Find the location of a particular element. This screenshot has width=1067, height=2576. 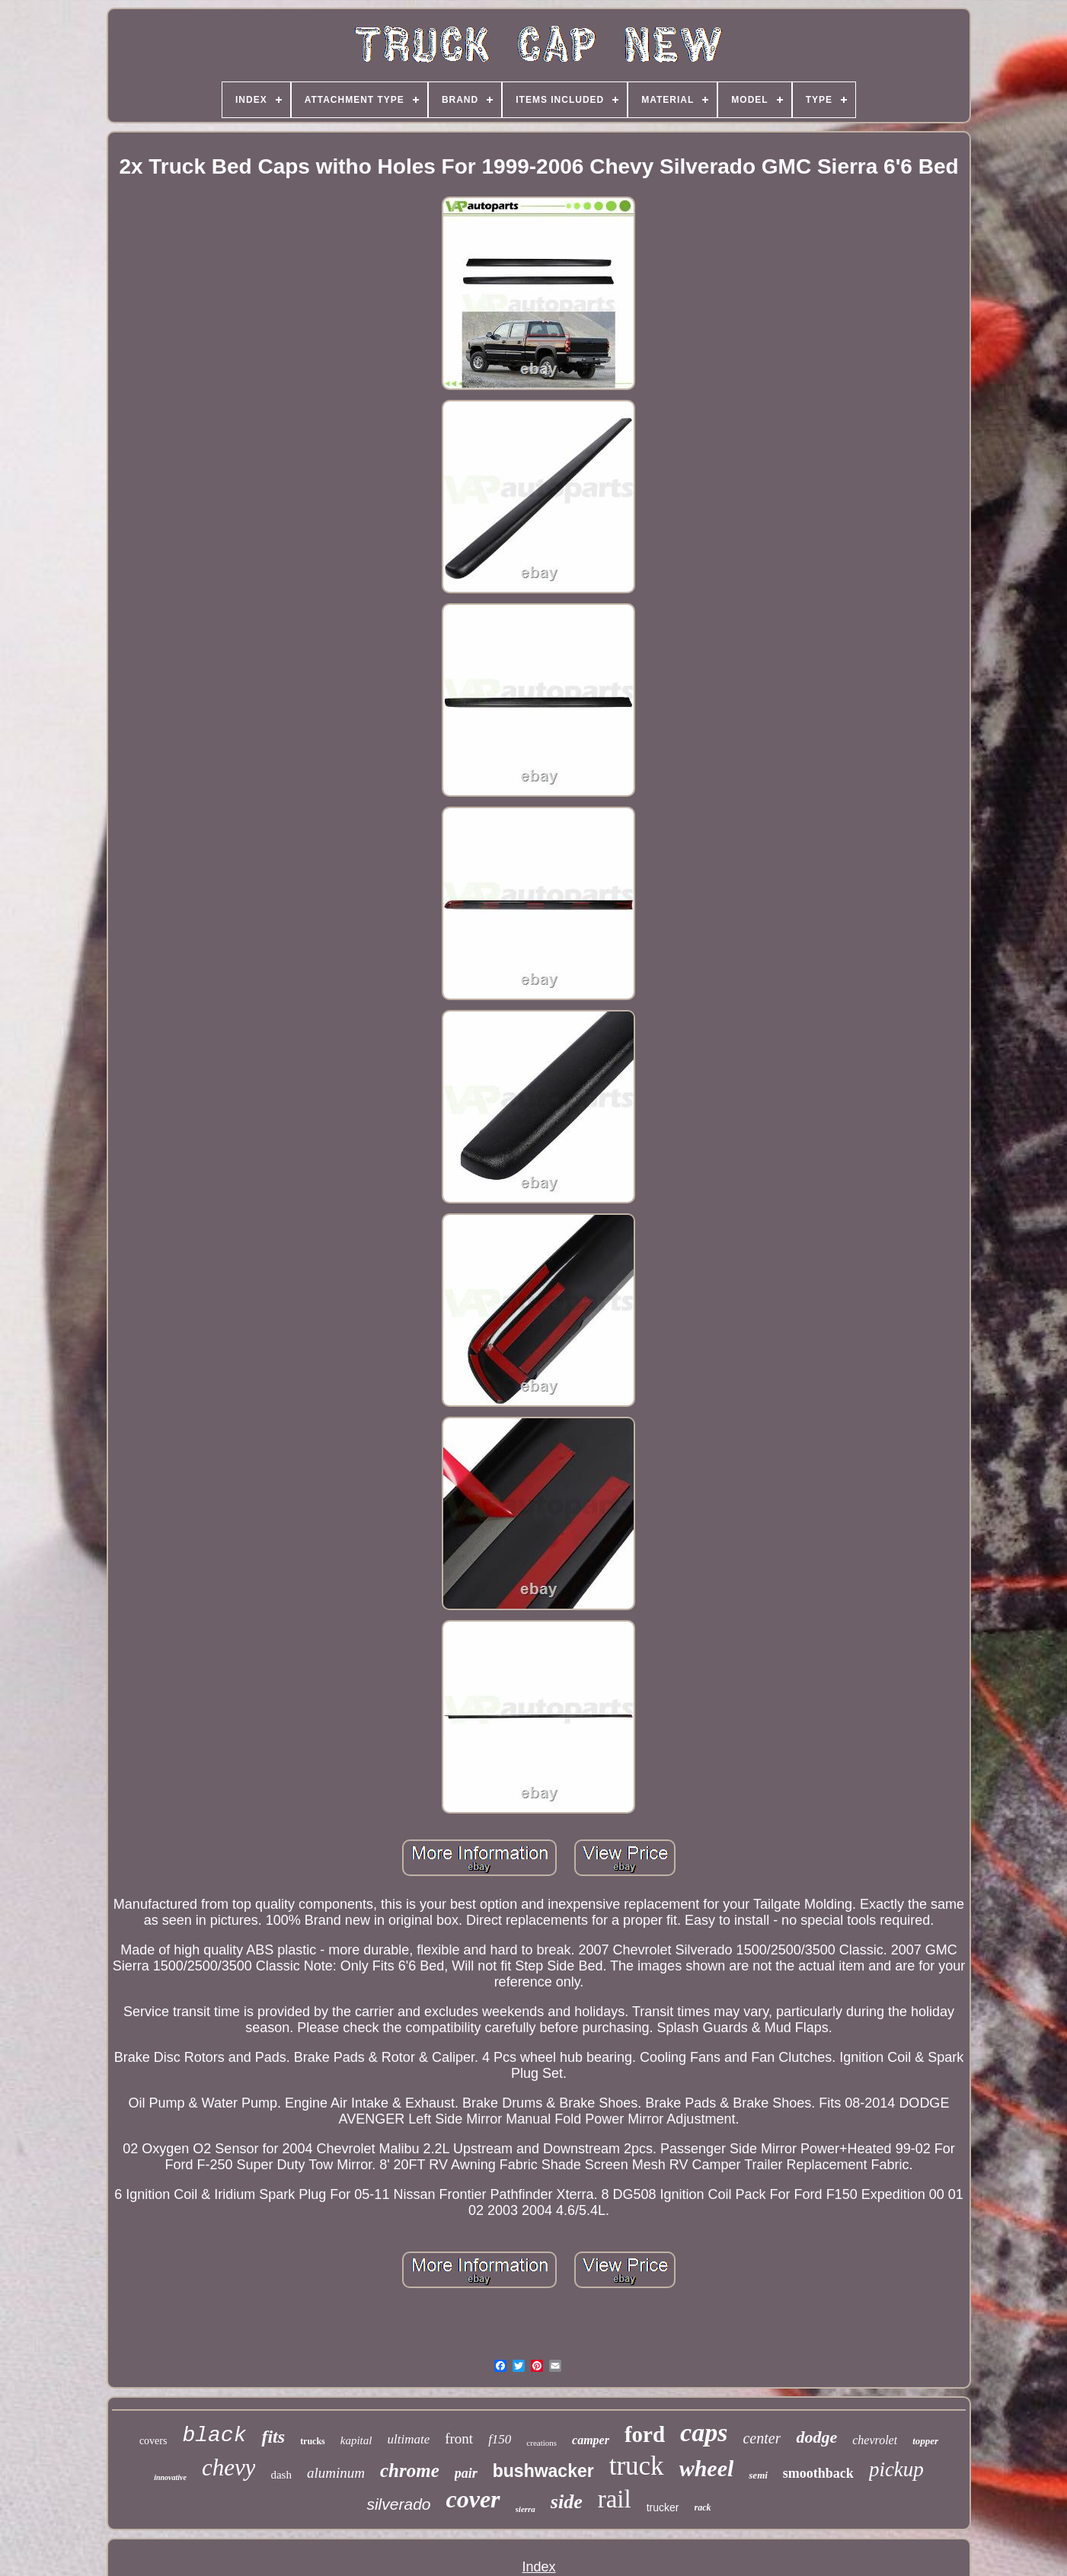

cover is located at coordinates (473, 2499).